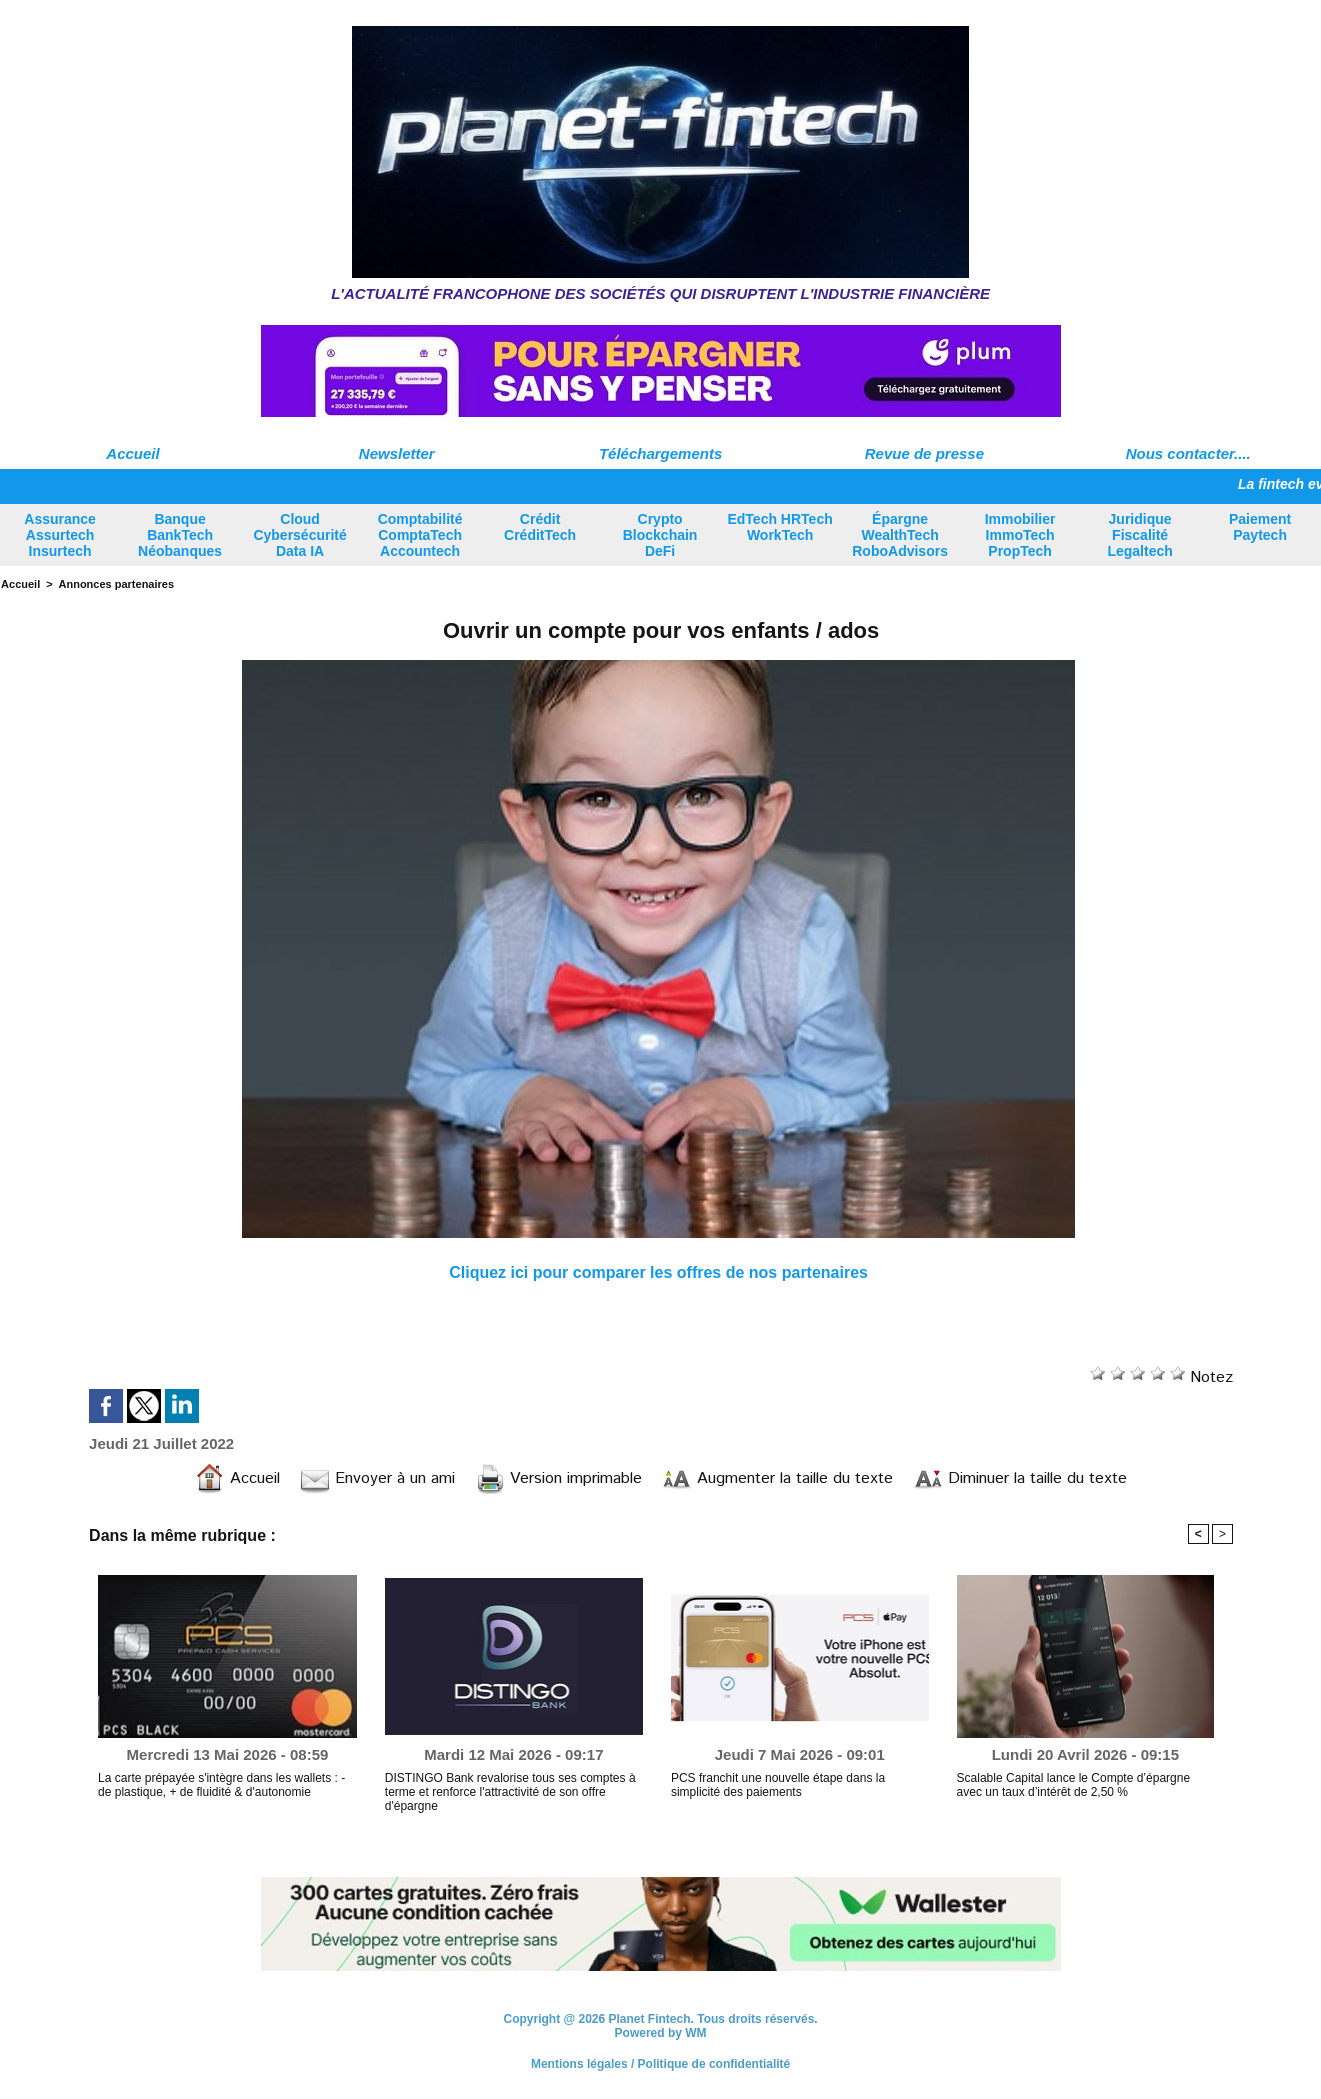 The image size is (1321, 2099). What do you see at coordinates (777, 1478) in the screenshot?
I see `Augmenter la taille du texte` at bounding box center [777, 1478].